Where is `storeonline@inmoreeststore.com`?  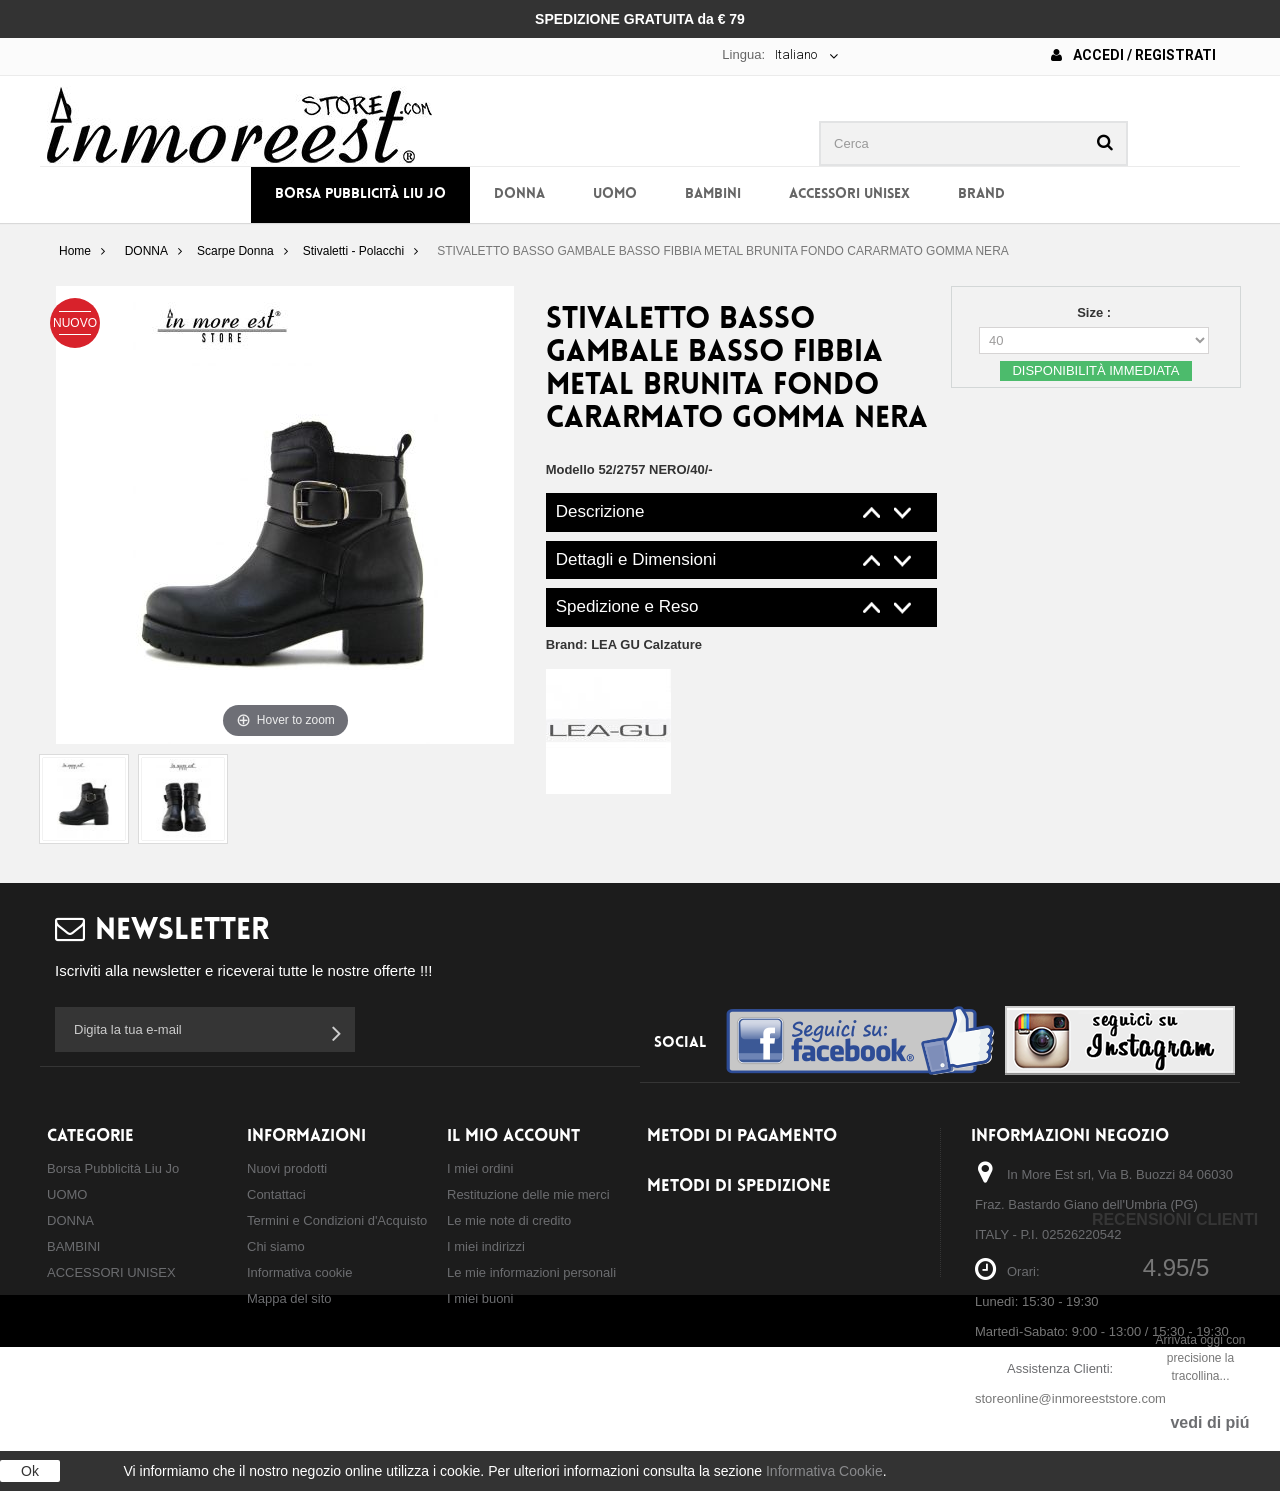 storeonline@inmoreeststore.com is located at coordinates (1070, 1398).